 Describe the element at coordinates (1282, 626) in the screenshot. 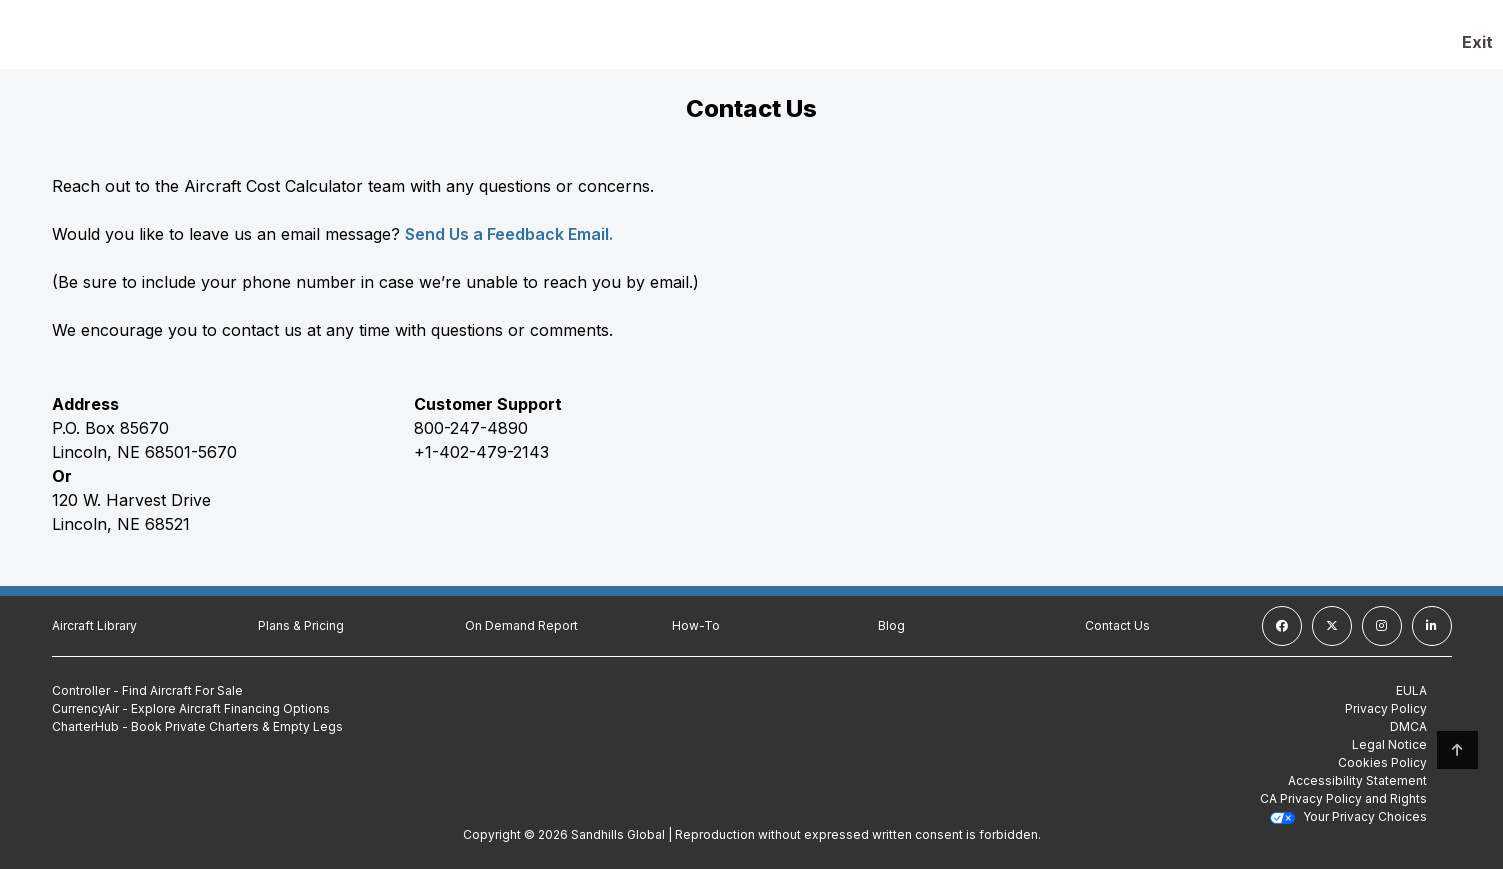

I see `[facebook]` at that location.